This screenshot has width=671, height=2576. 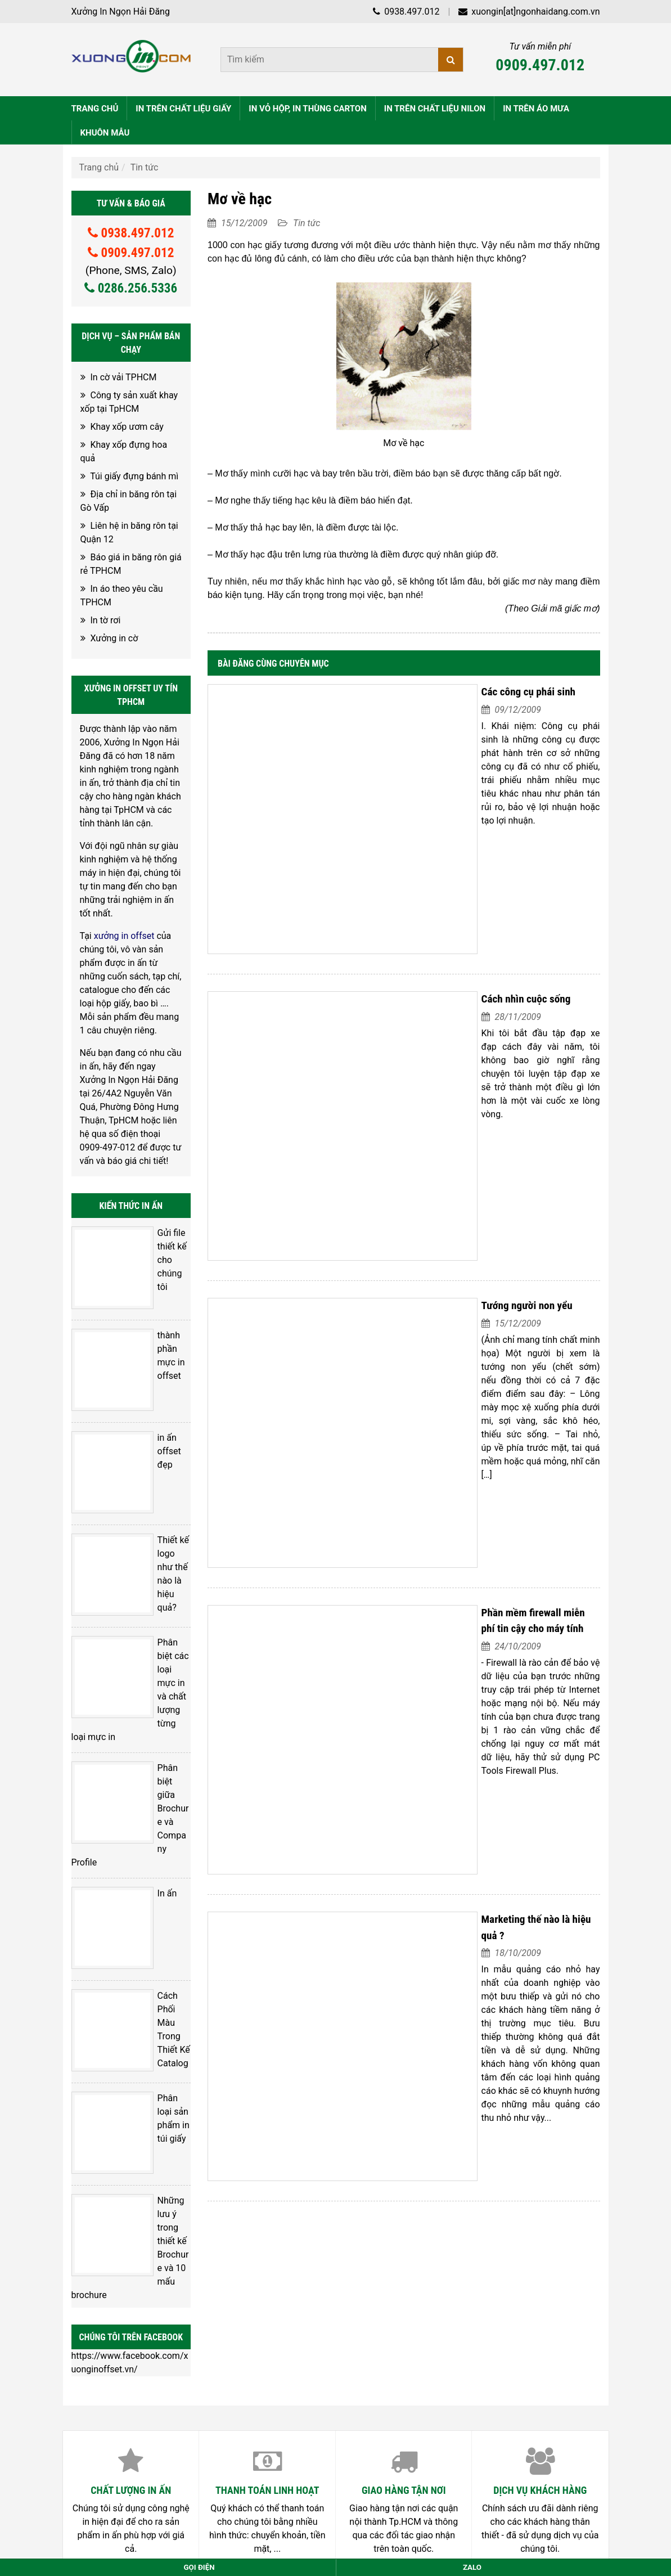 I want to click on Cốc đựng bắp rang bơ, so click(x=128, y=2151).